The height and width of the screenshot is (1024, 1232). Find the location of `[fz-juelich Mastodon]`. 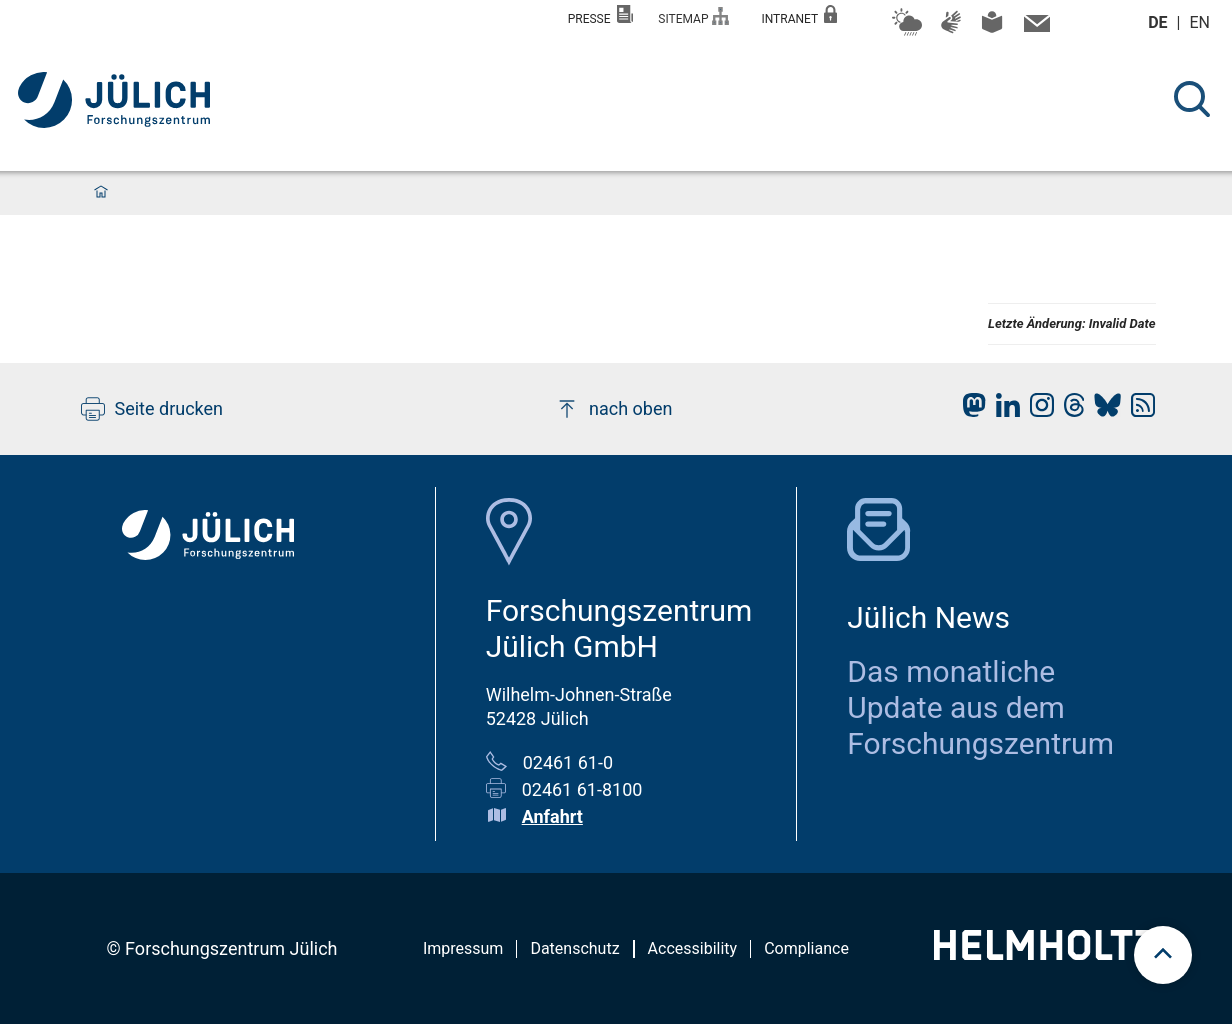

[fz-juelich Mastodon] is located at coordinates (969, 410).